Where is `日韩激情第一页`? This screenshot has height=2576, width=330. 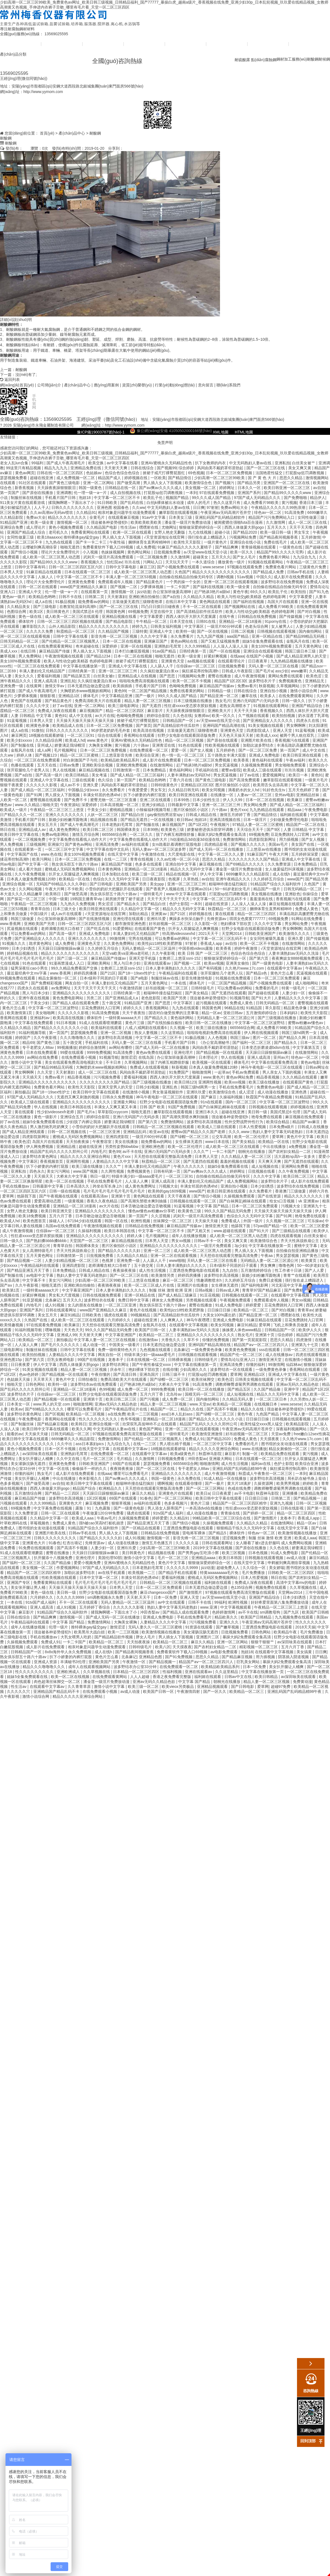
日韩激情第一页 is located at coordinates (127, 770).